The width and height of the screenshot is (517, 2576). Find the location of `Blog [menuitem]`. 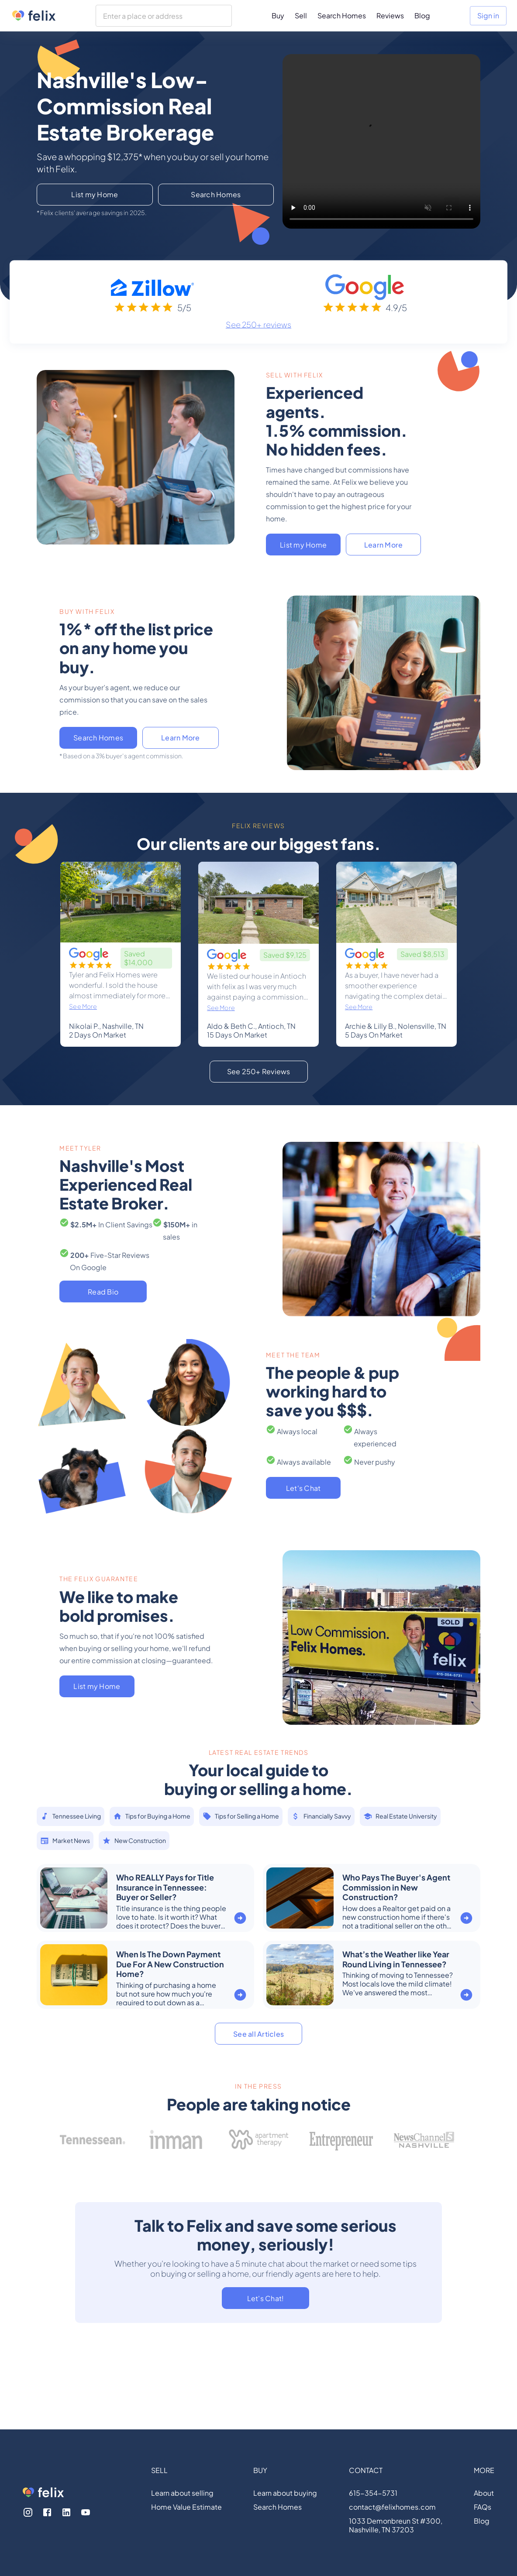

Blog [menuitem] is located at coordinates (422, 15).